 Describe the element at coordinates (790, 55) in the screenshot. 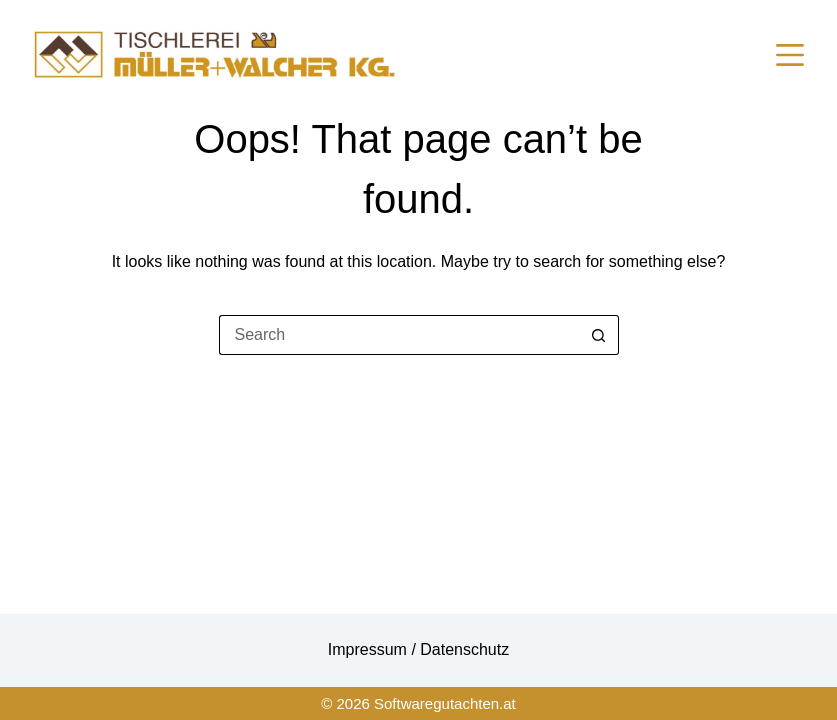

I see `[Menu]` at that location.